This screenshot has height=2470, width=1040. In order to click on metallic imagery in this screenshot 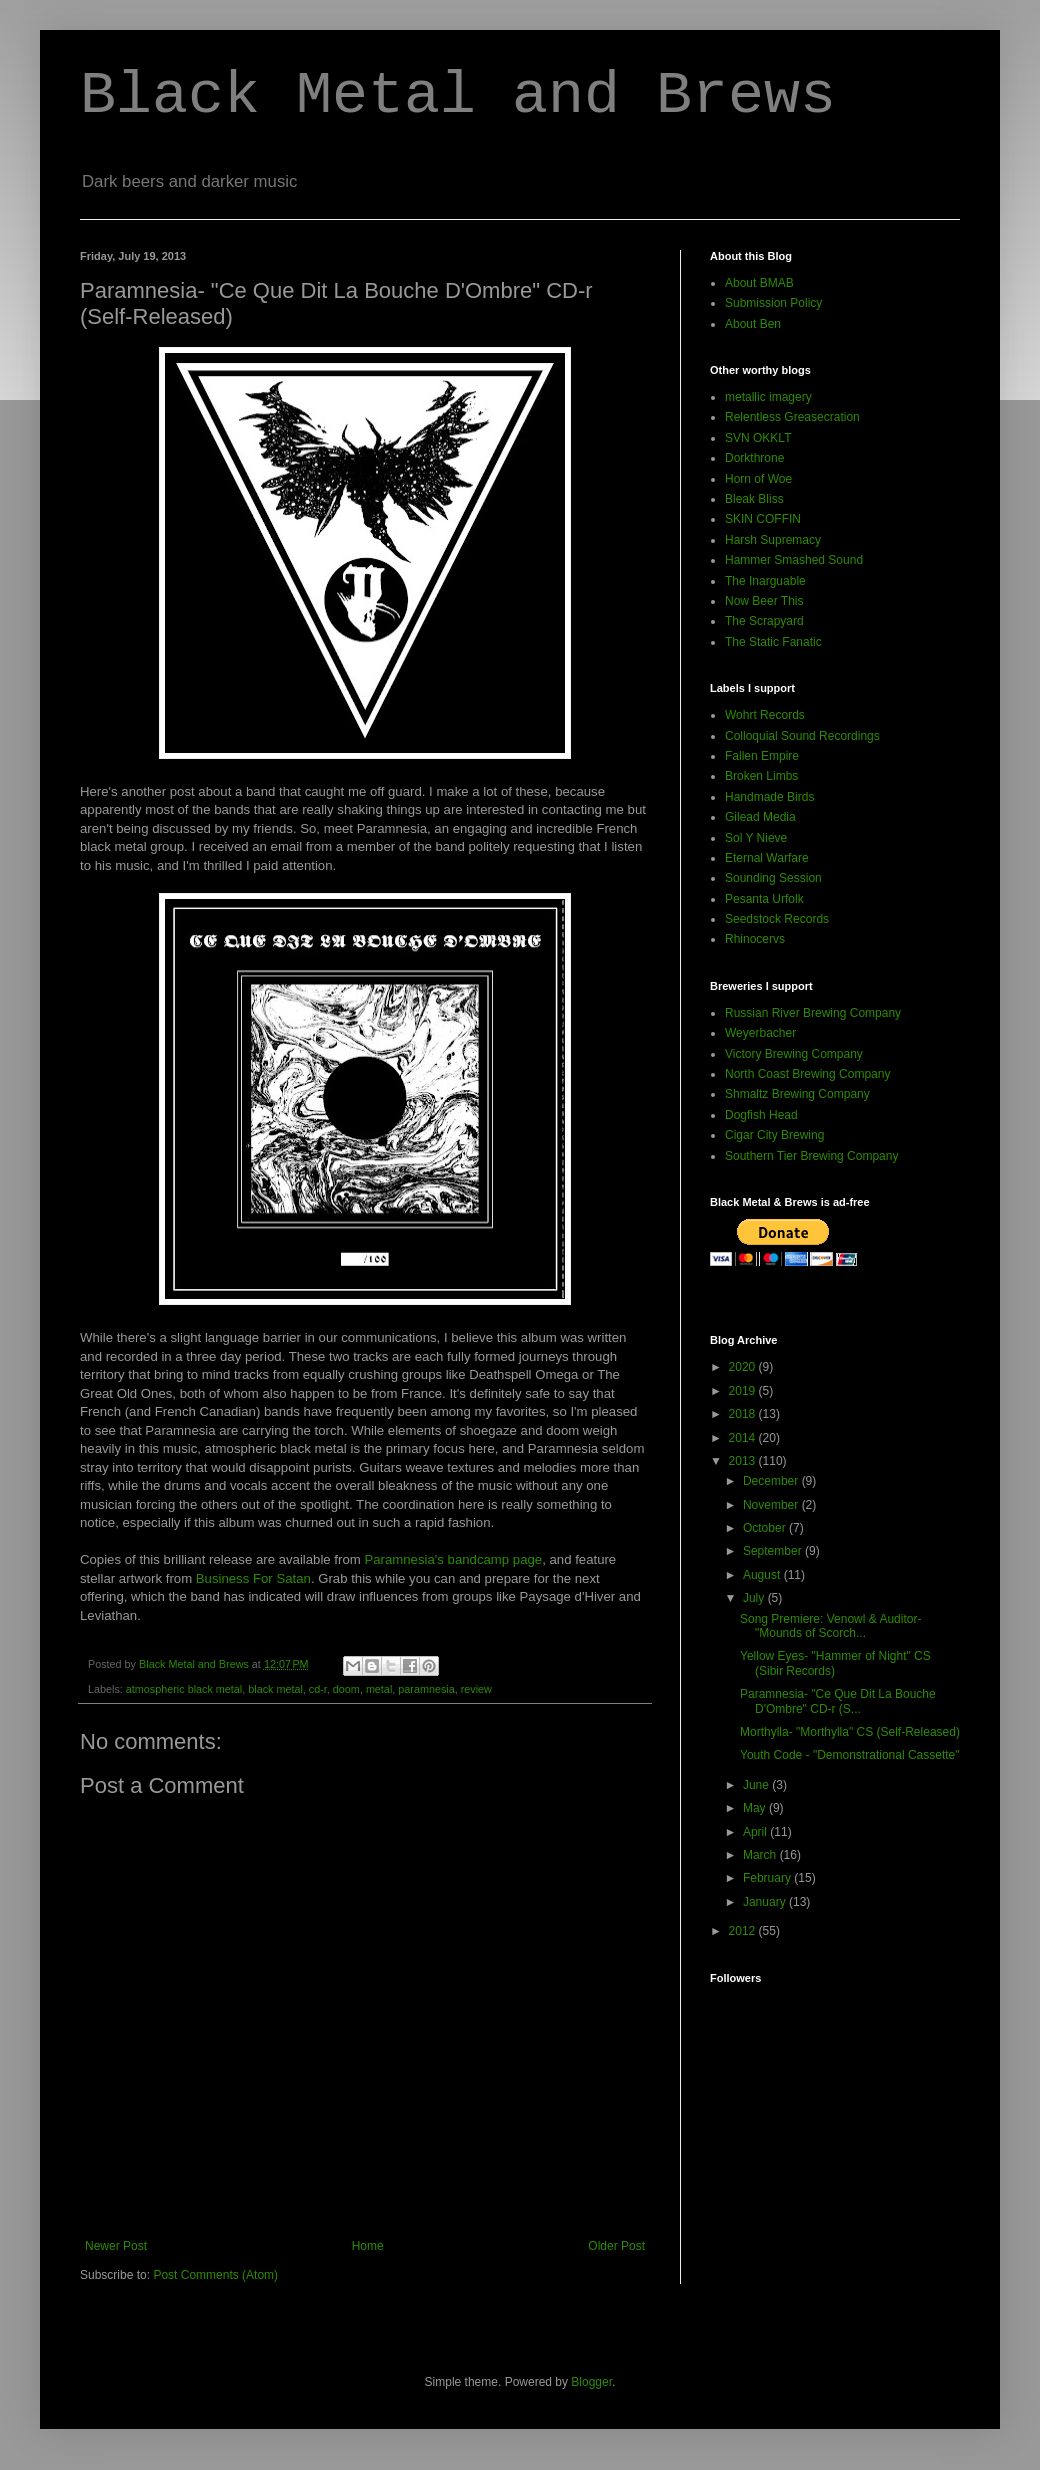, I will do `click(768, 397)`.